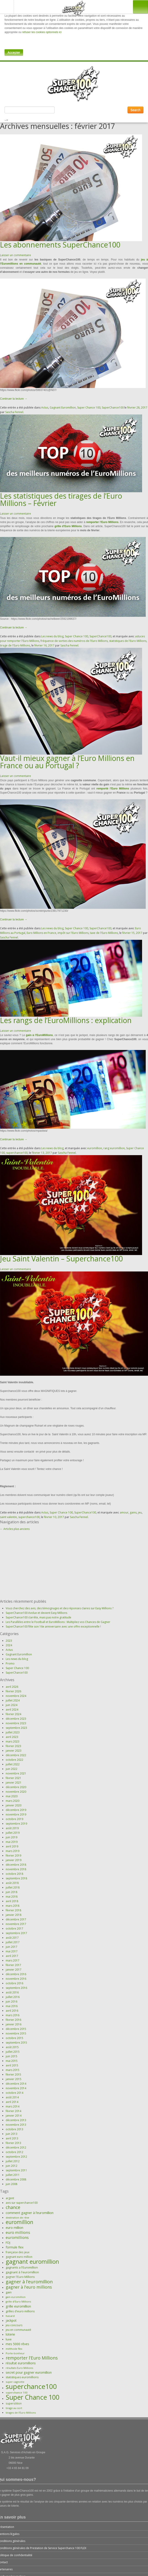  I want to click on Vous cherchez des avis, des témoignages et des réponses claires sur Easy Millions ?, so click(59, 1608).